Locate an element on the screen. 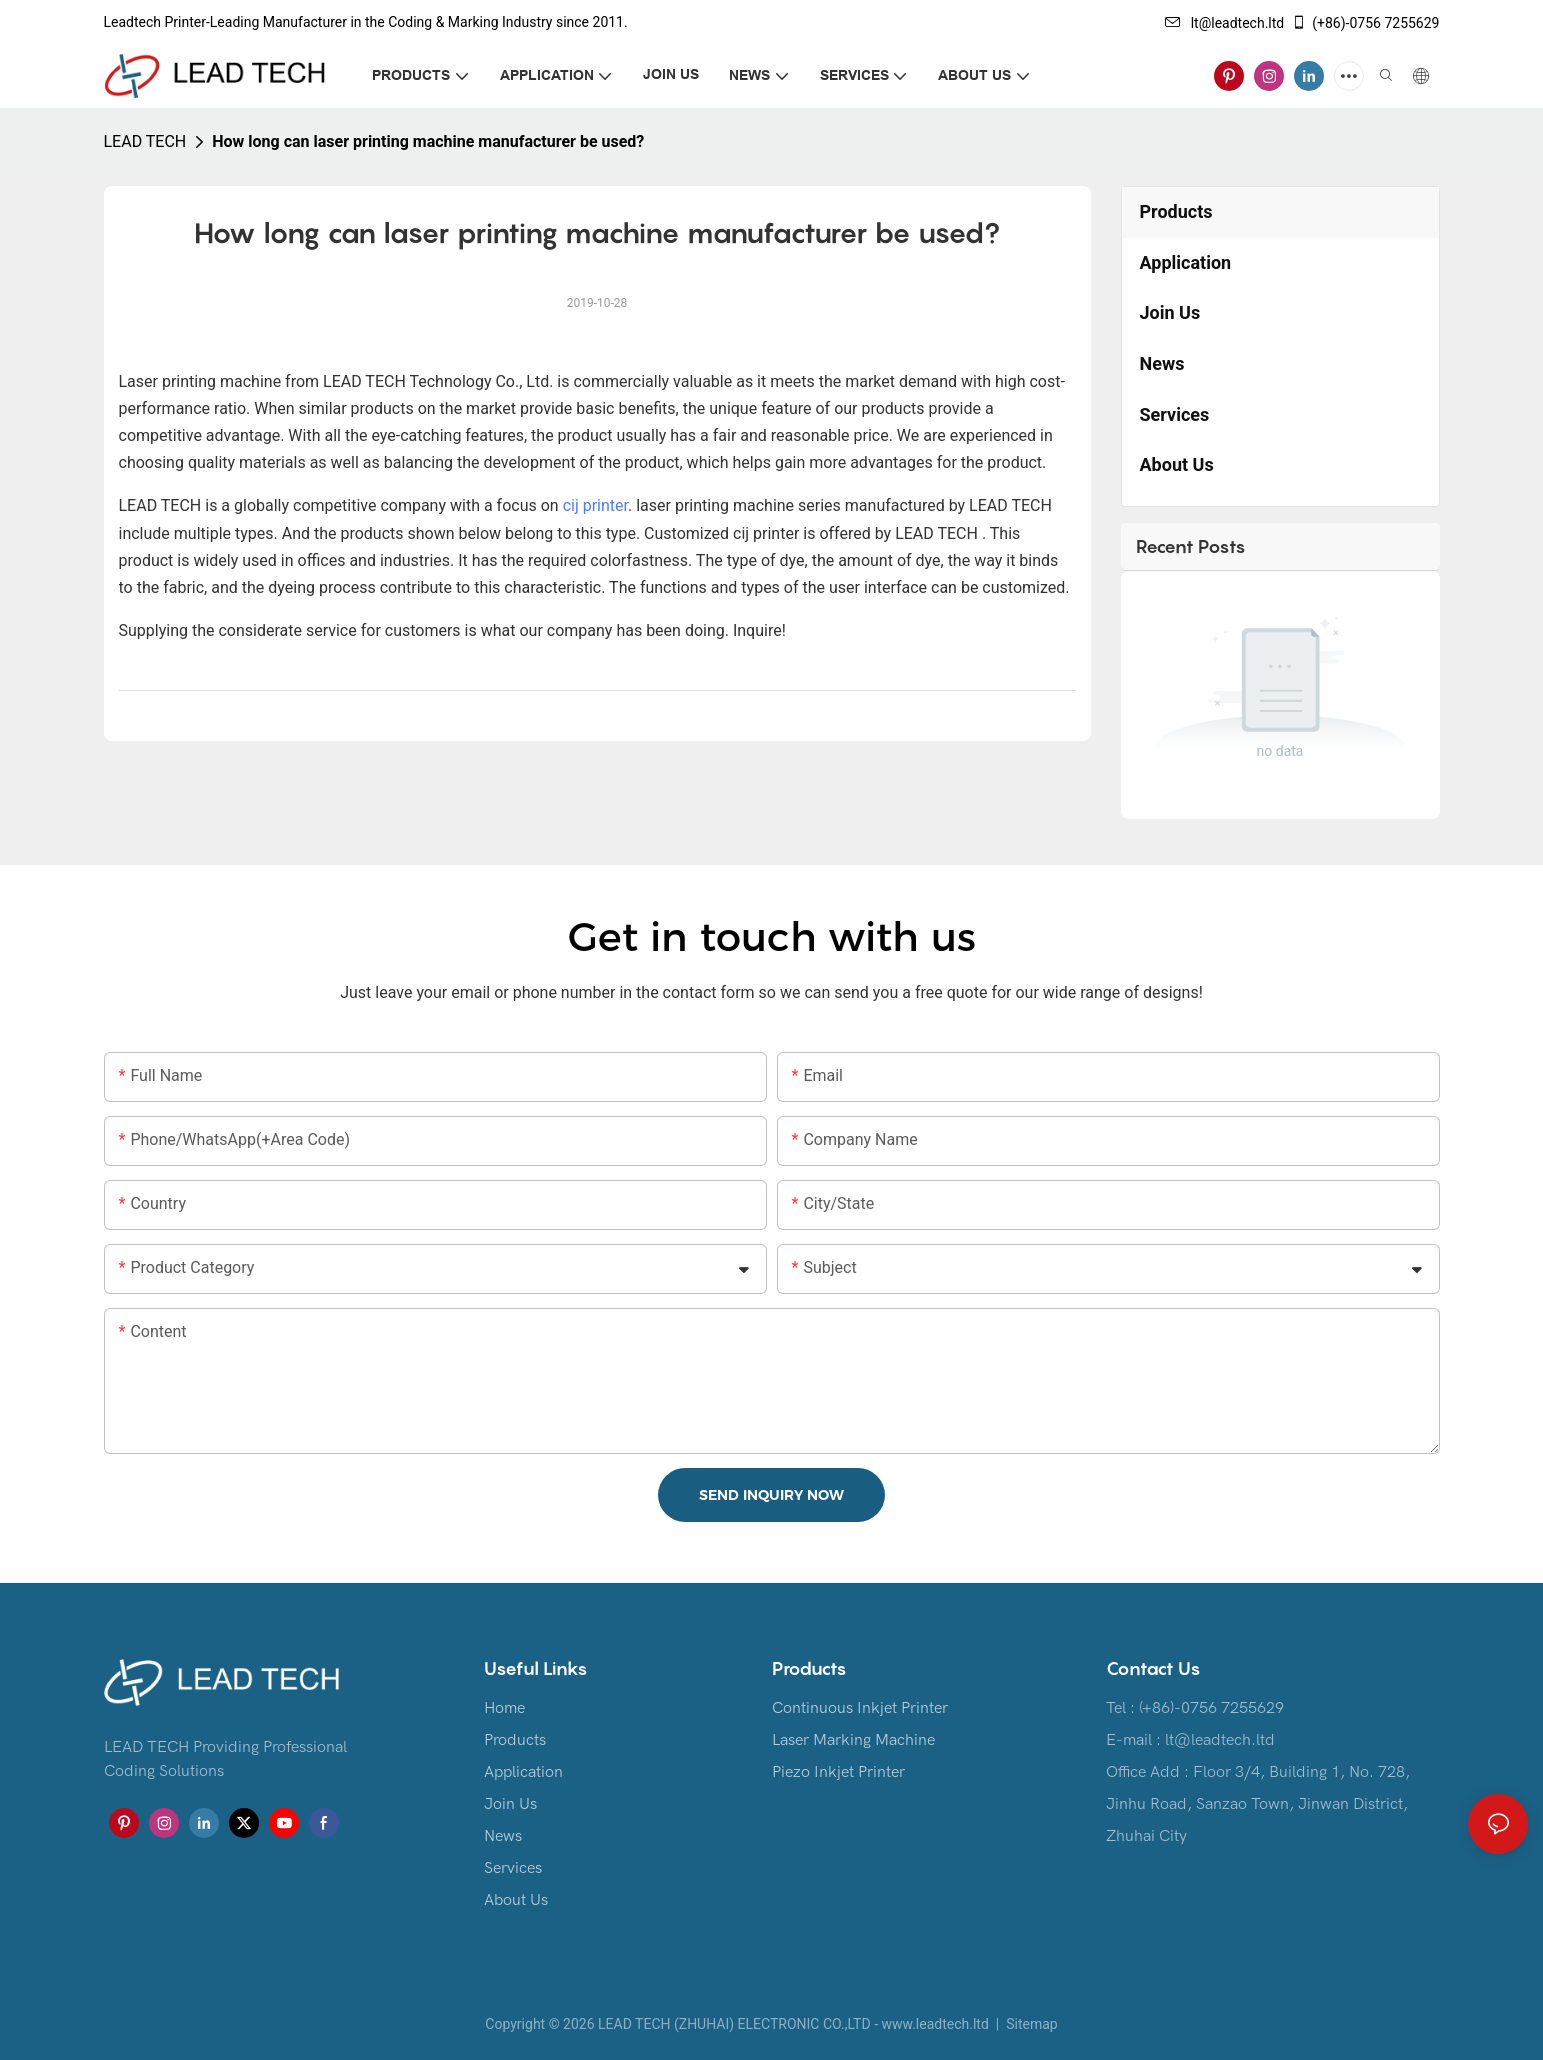 This screenshot has width=1543, height=2060. Join Us is located at coordinates (510, 1804).